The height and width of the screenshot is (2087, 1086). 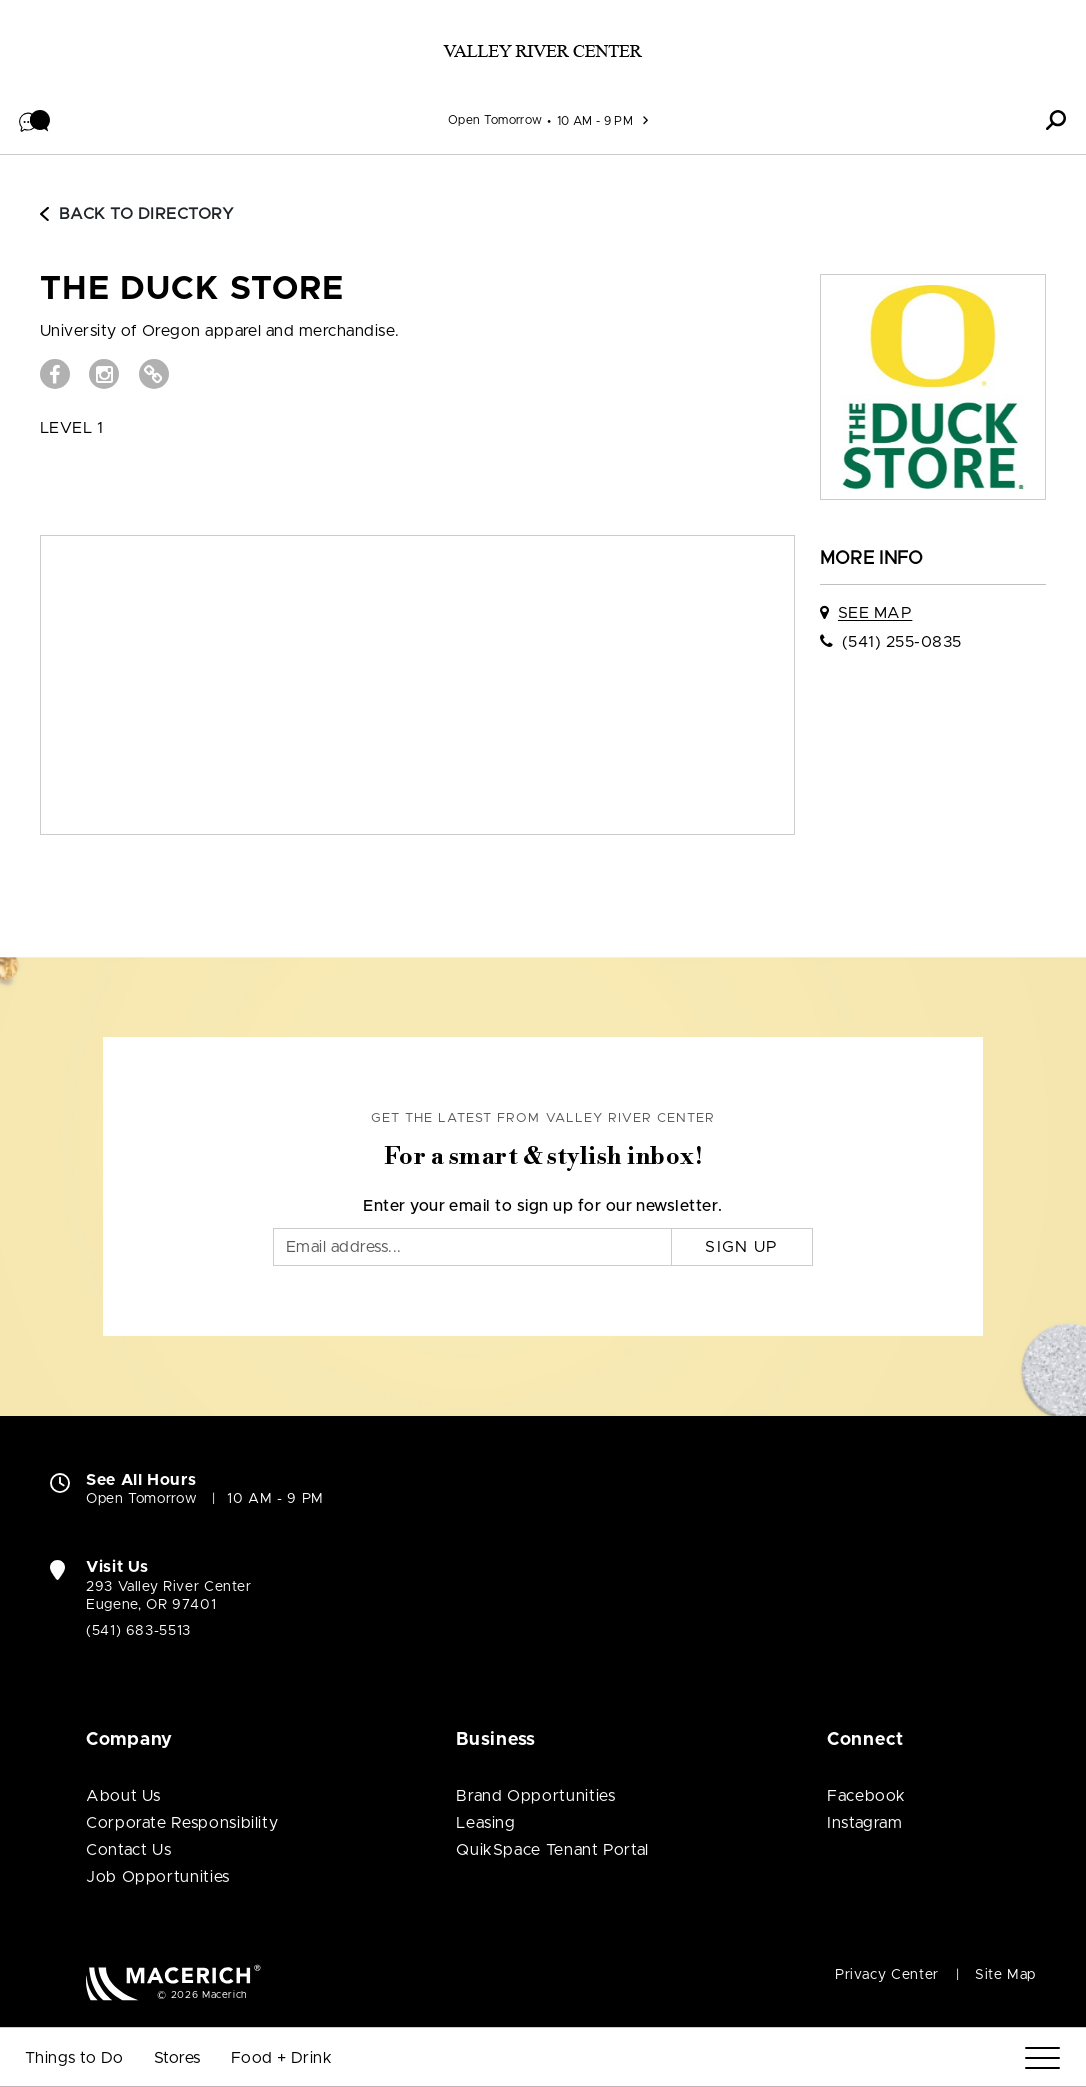 I want to click on Open Tomorrow [See All Property Hours], so click(x=495, y=120).